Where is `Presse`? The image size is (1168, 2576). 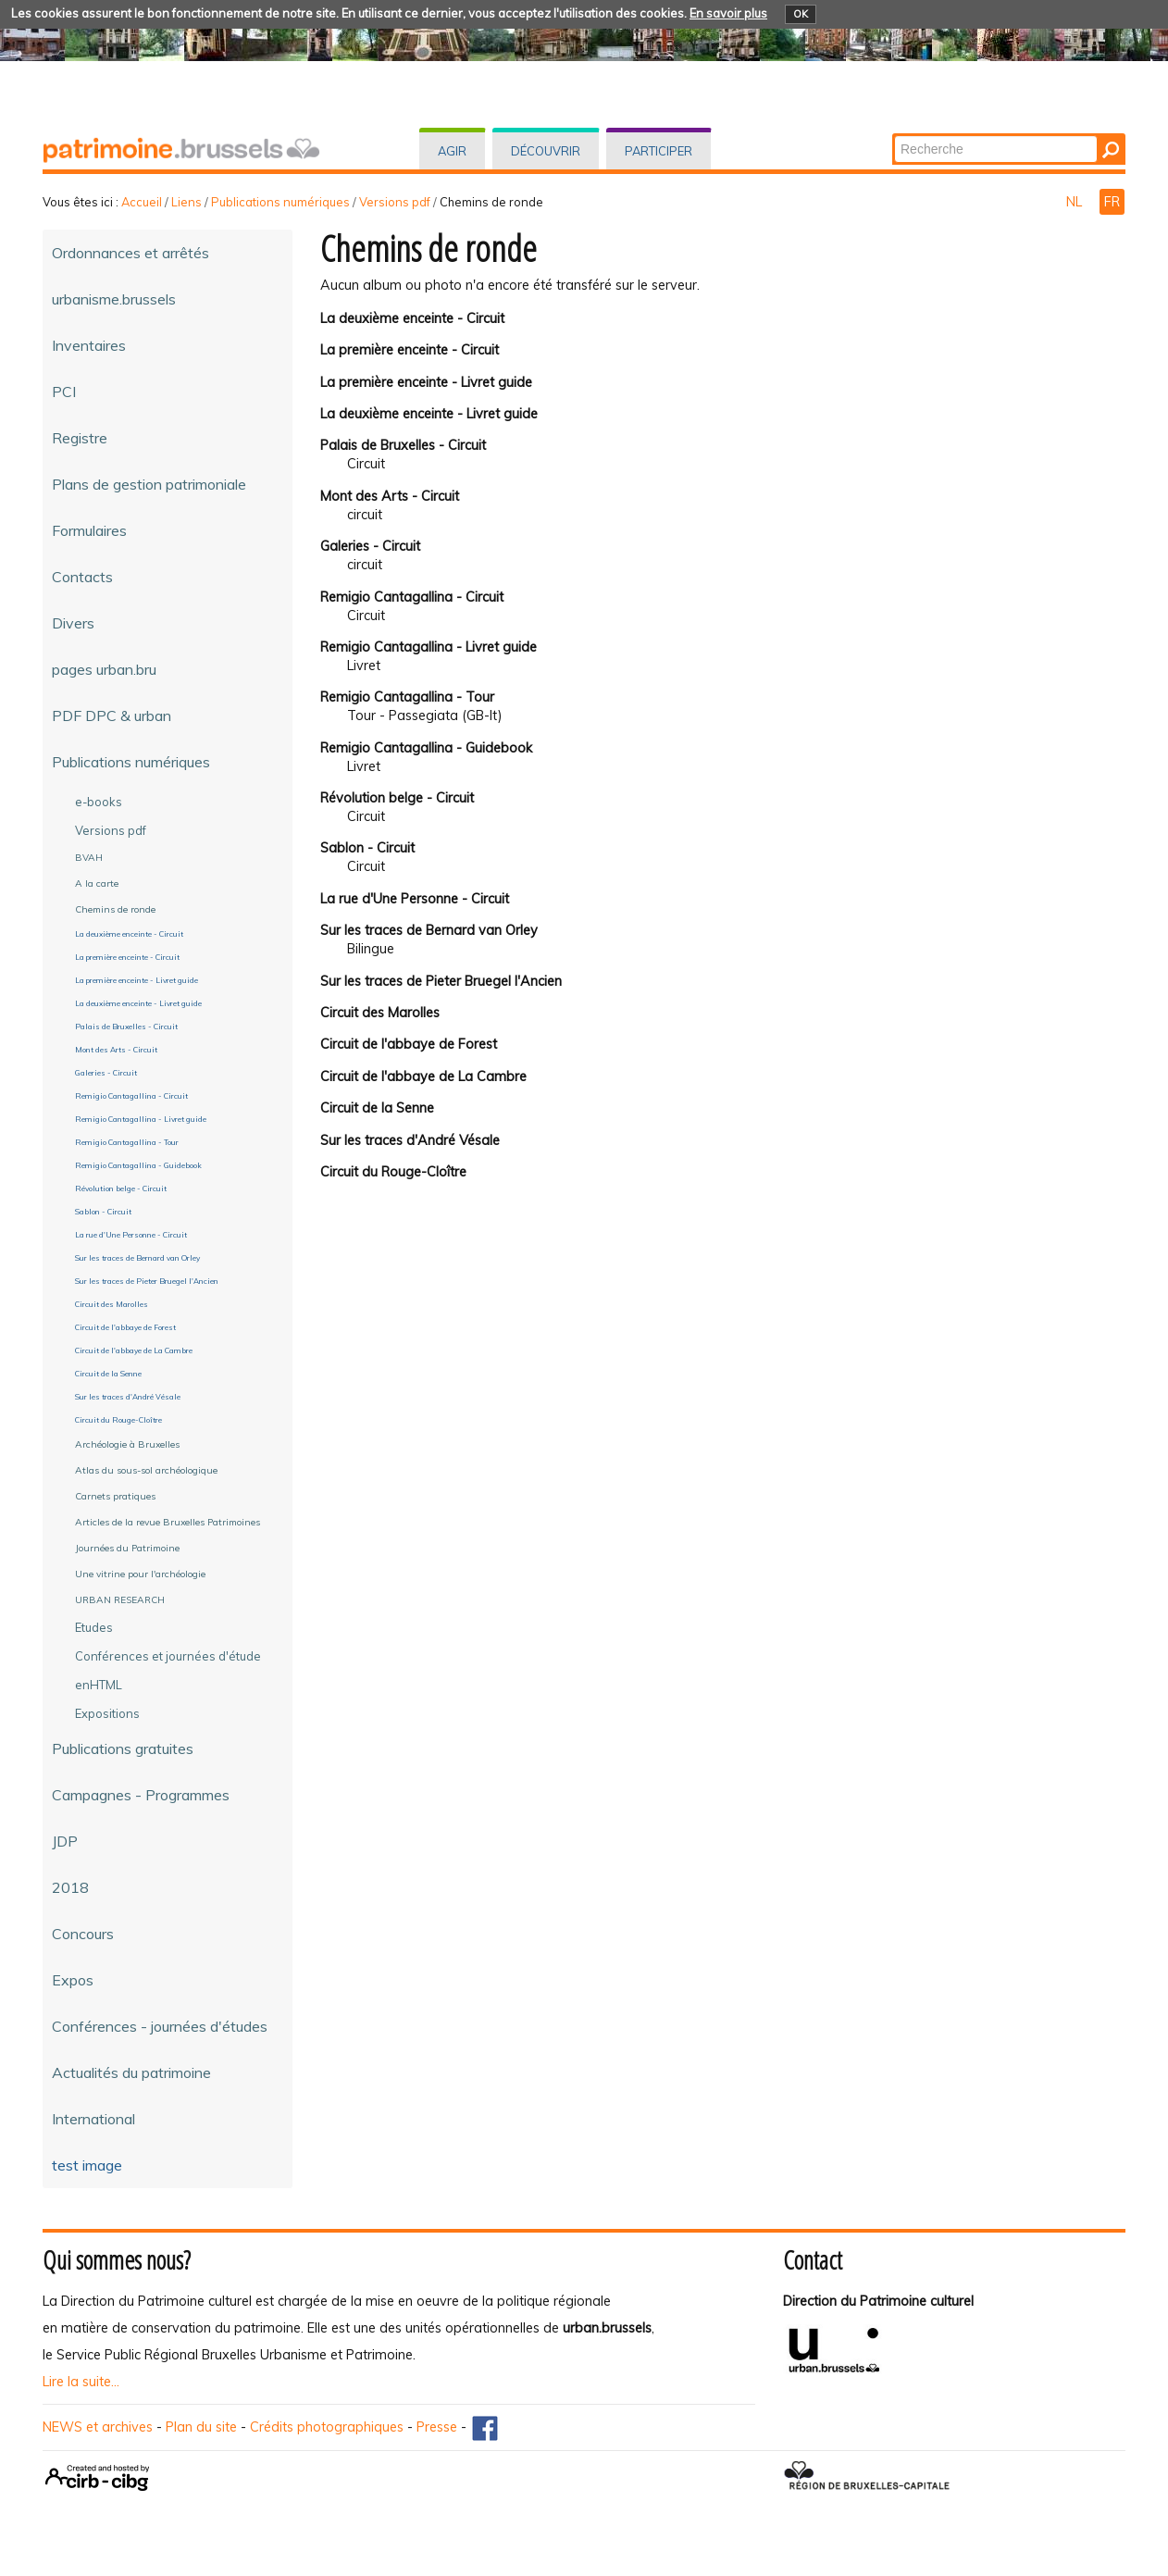
Presse is located at coordinates (436, 2427).